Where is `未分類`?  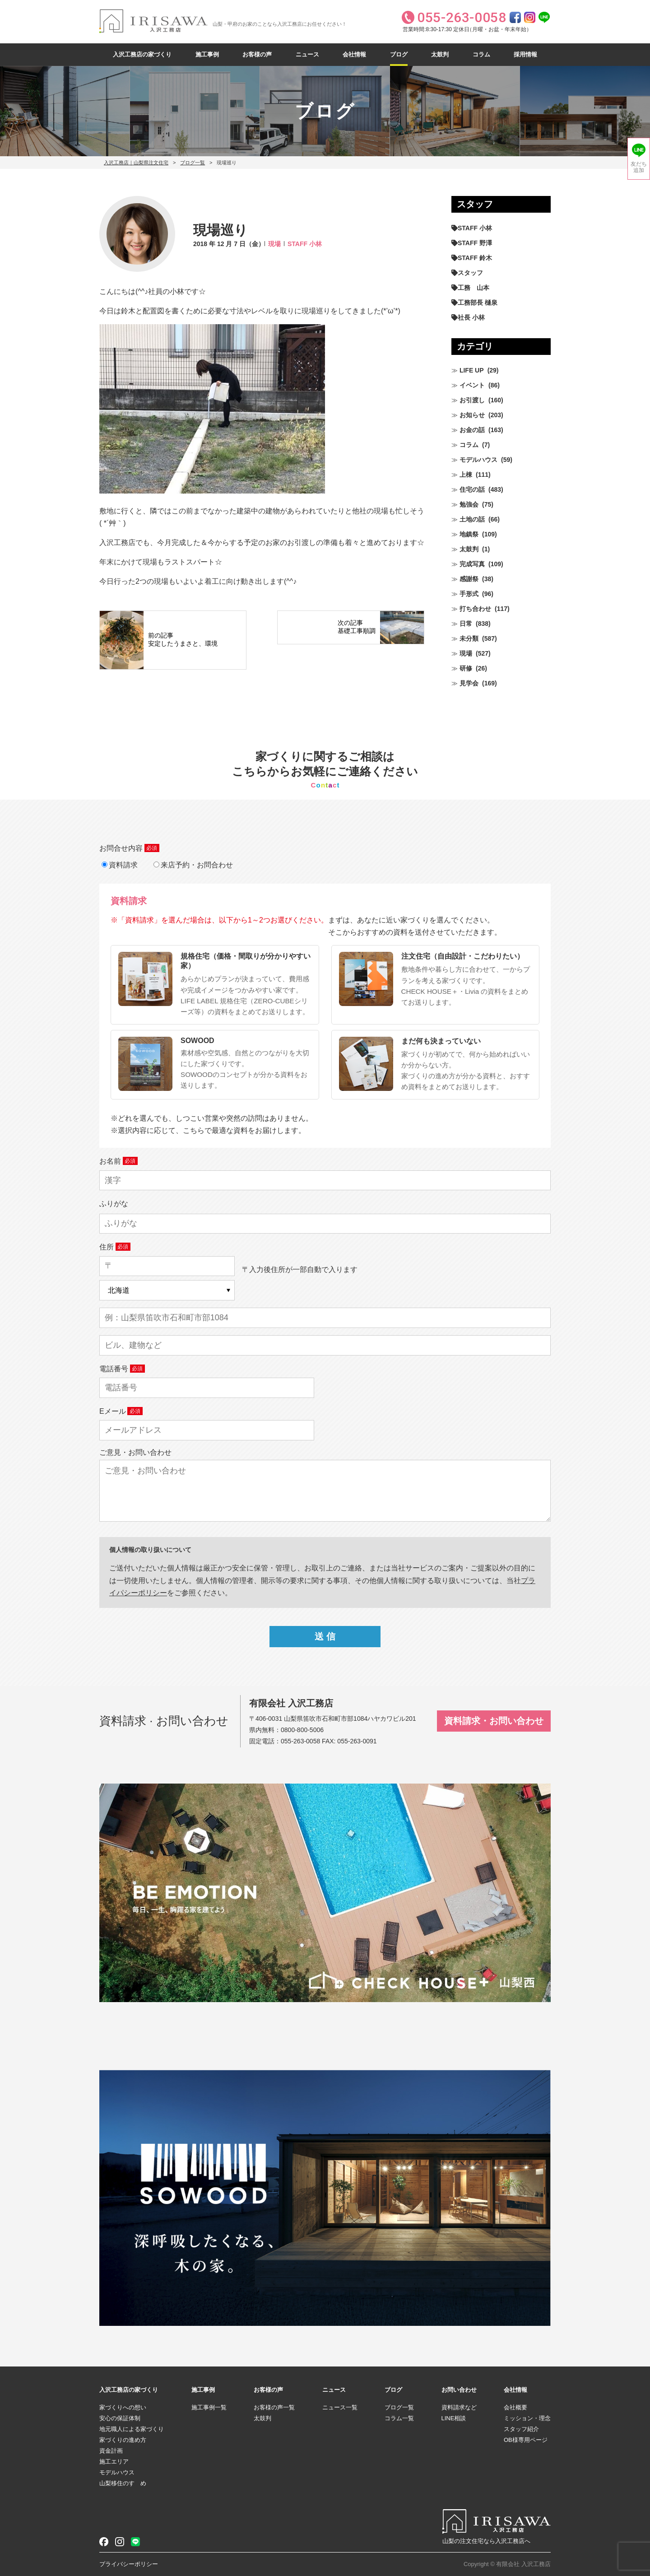
未分類 is located at coordinates (469, 638).